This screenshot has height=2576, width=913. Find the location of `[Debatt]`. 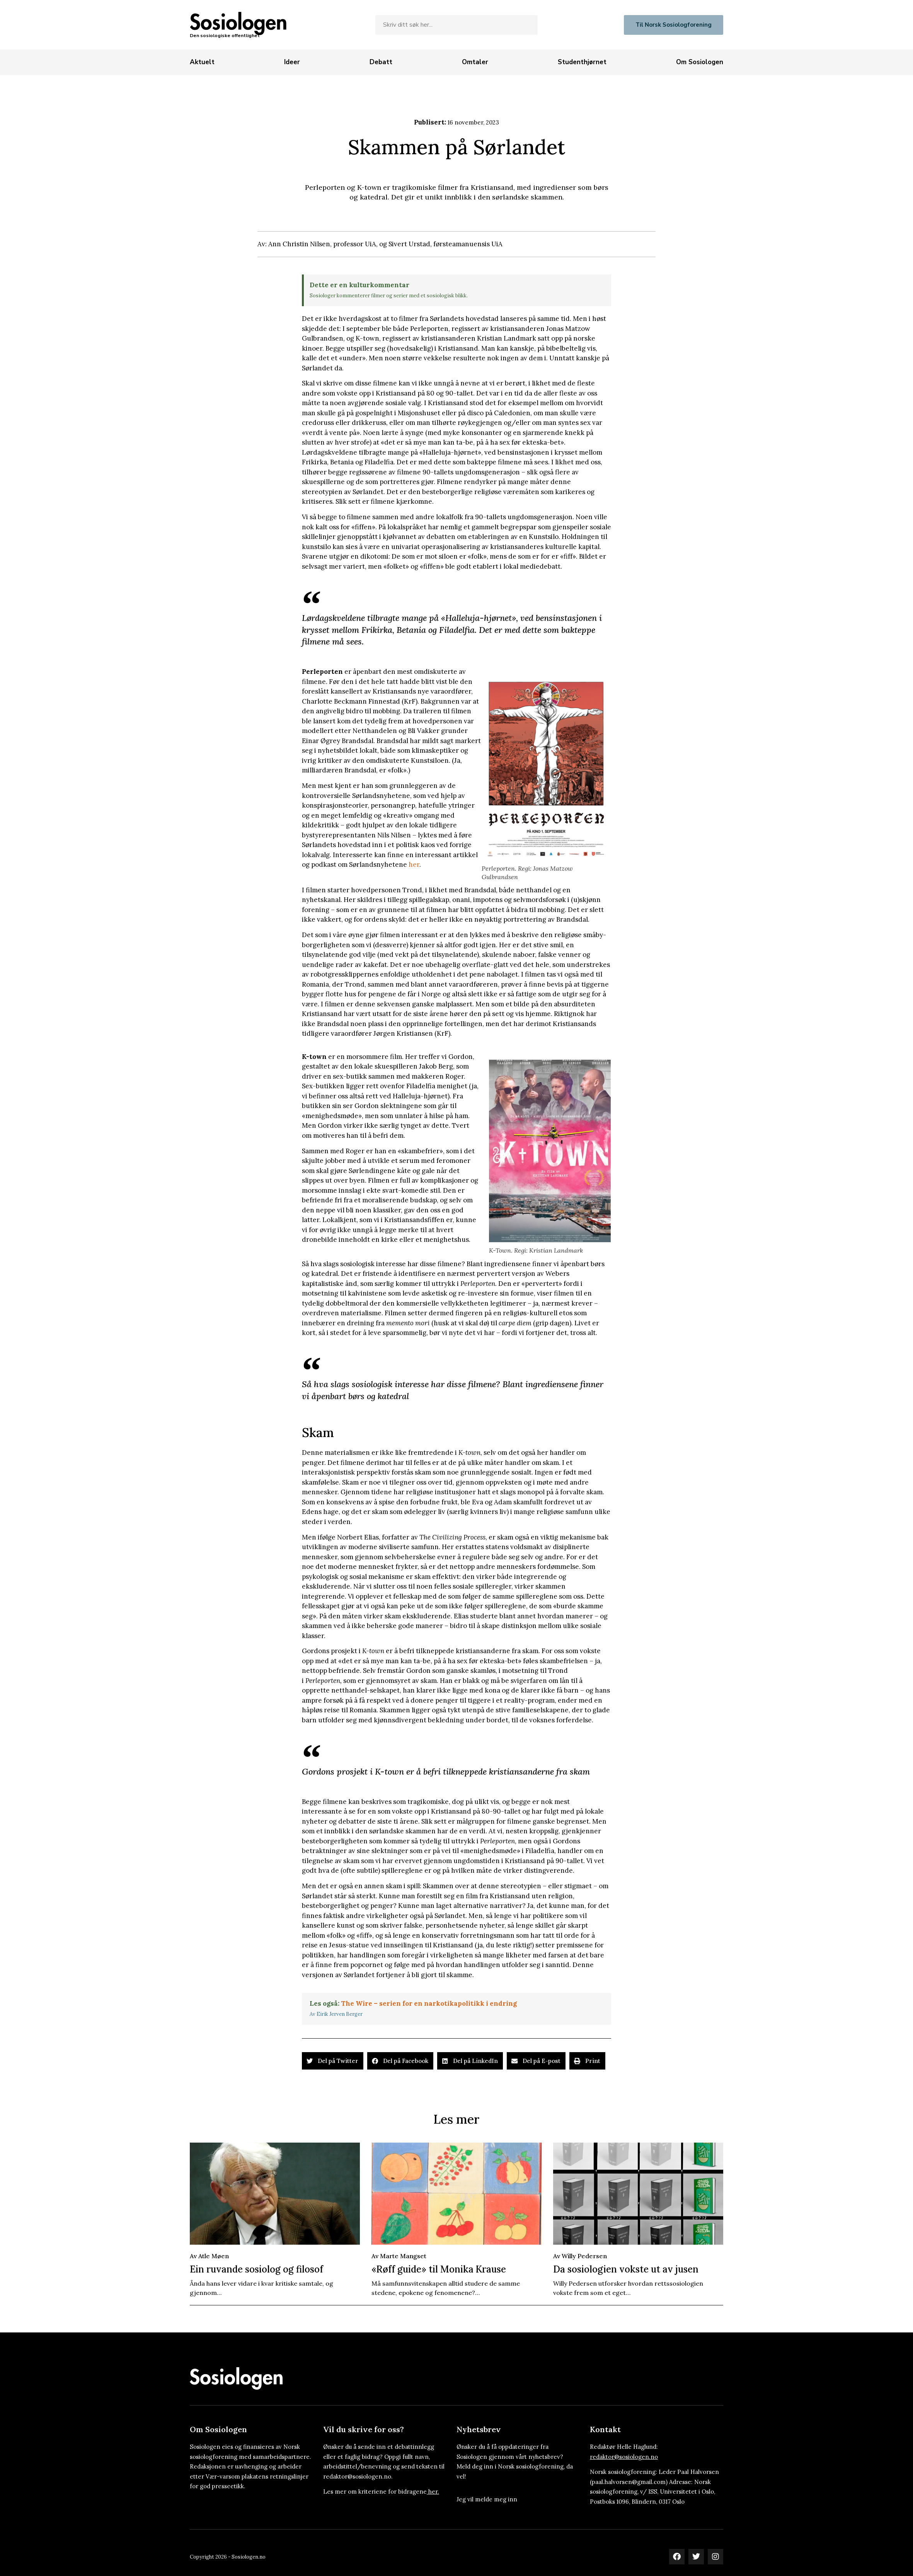

[Debatt] is located at coordinates (381, 62).